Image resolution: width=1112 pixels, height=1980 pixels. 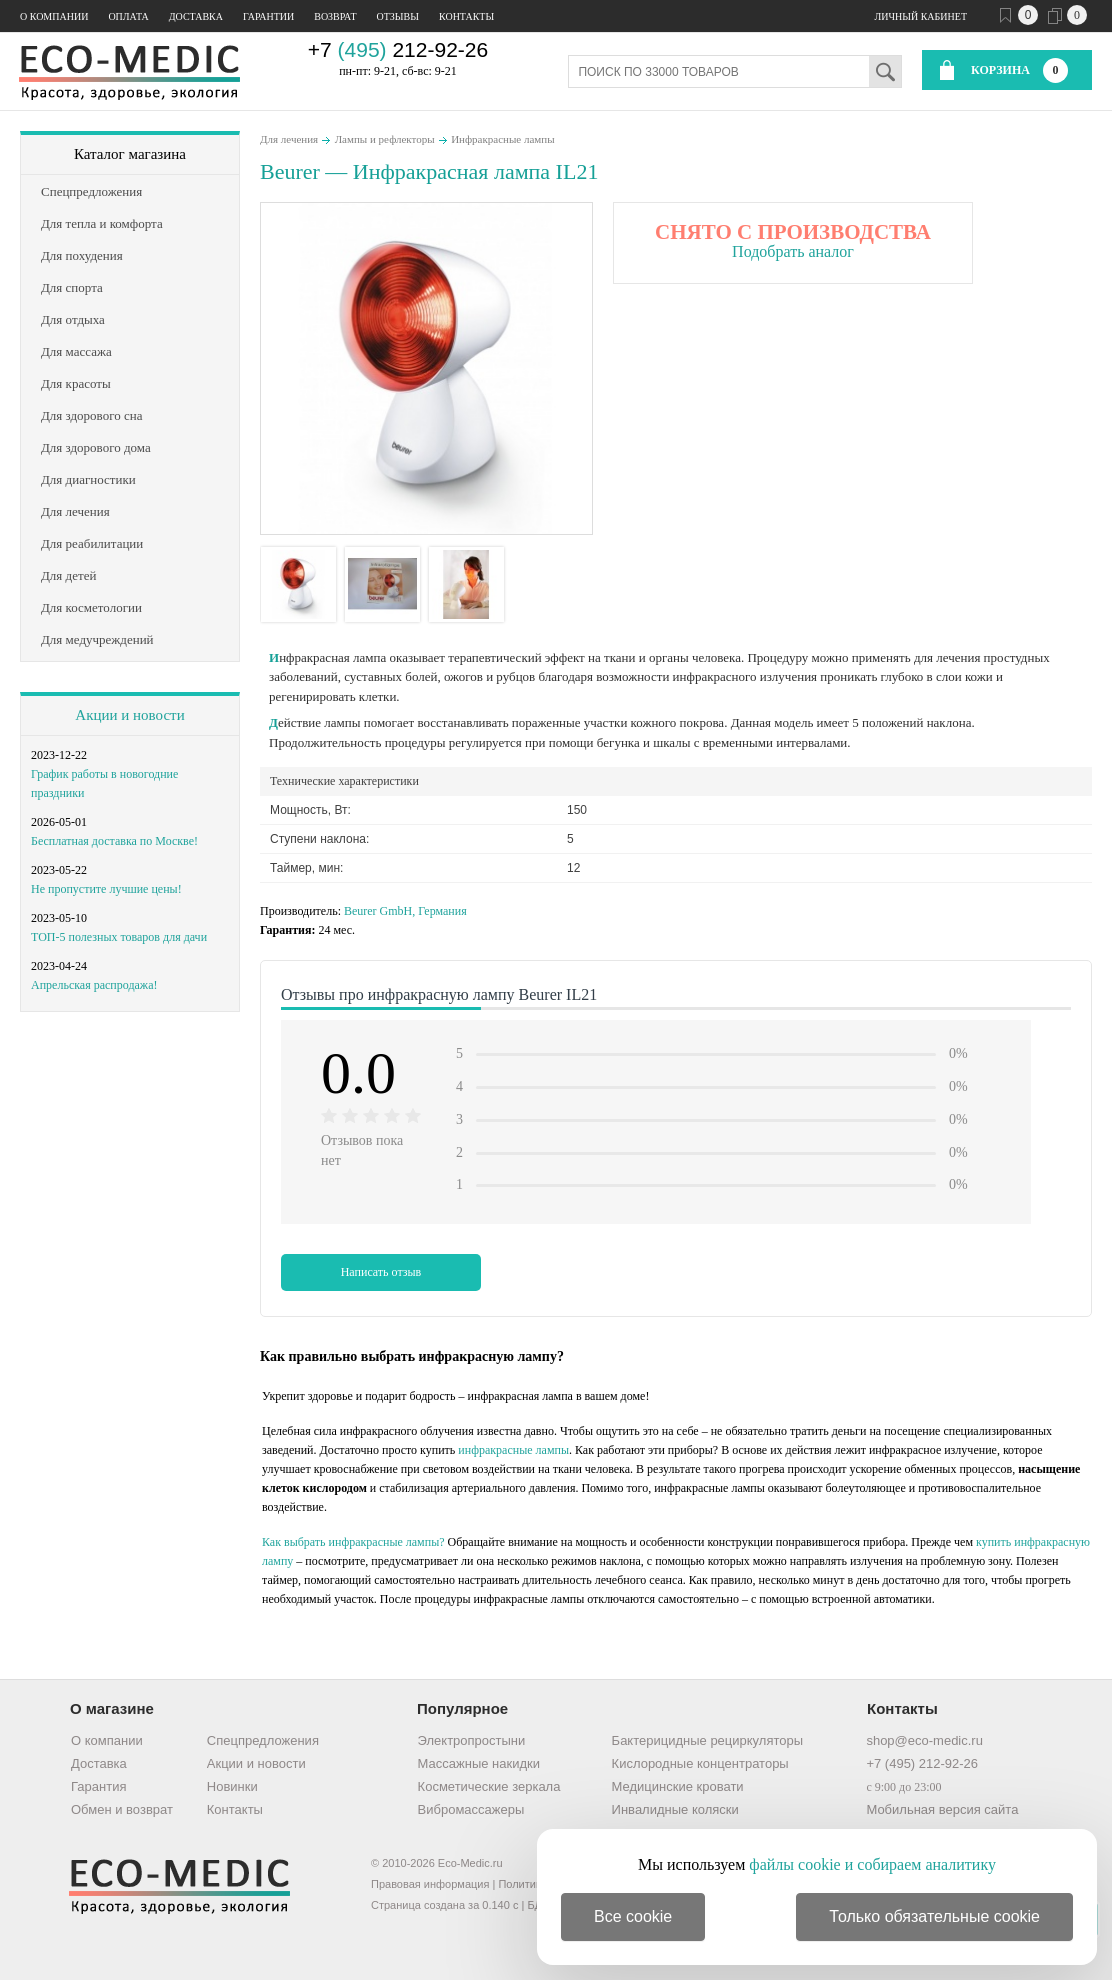 What do you see at coordinates (675, 1809) in the screenshot?
I see `Инвалидные коляски` at bounding box center [675, 1809].